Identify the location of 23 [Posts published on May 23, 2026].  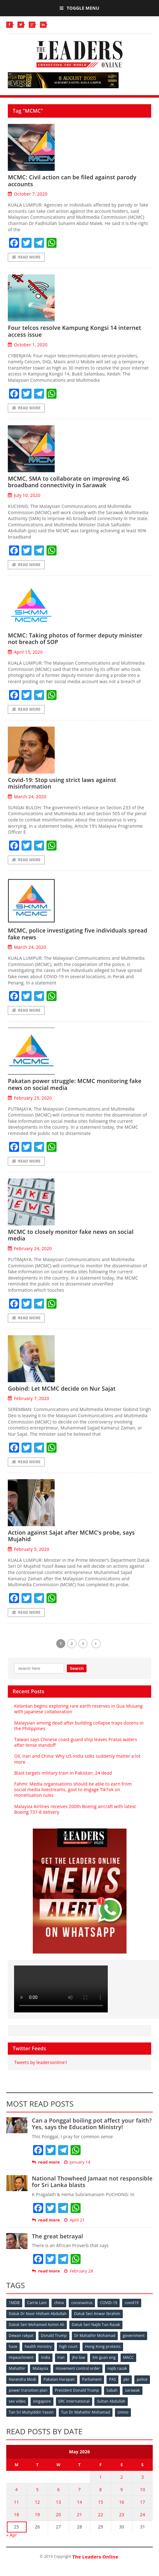
(121, 2514).